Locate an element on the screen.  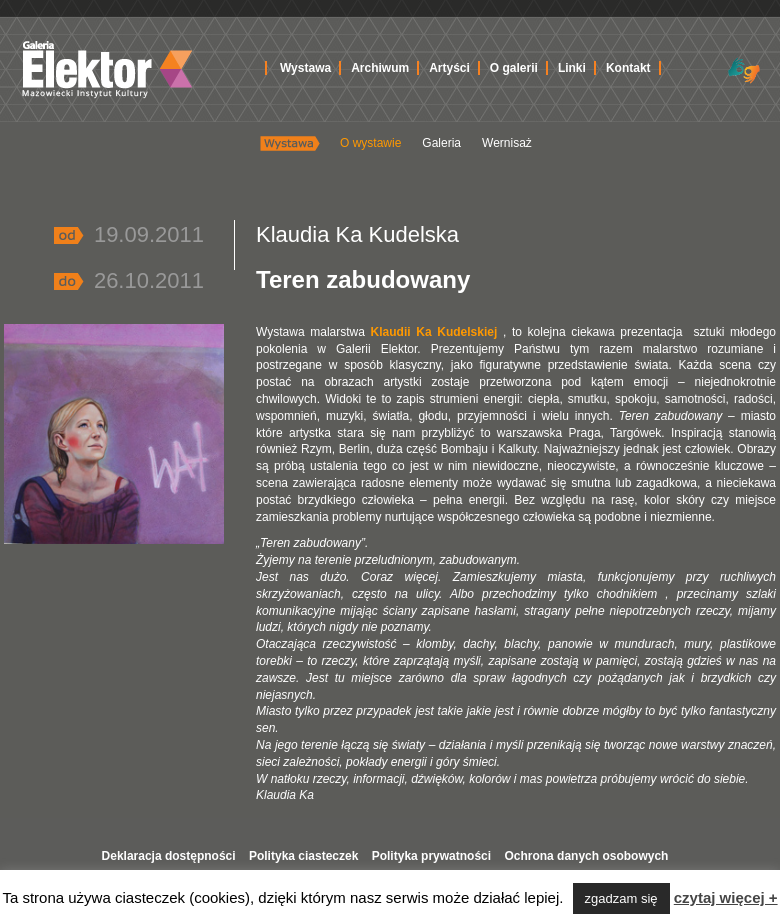
Wernisaż is located at coordinates (507, 143).